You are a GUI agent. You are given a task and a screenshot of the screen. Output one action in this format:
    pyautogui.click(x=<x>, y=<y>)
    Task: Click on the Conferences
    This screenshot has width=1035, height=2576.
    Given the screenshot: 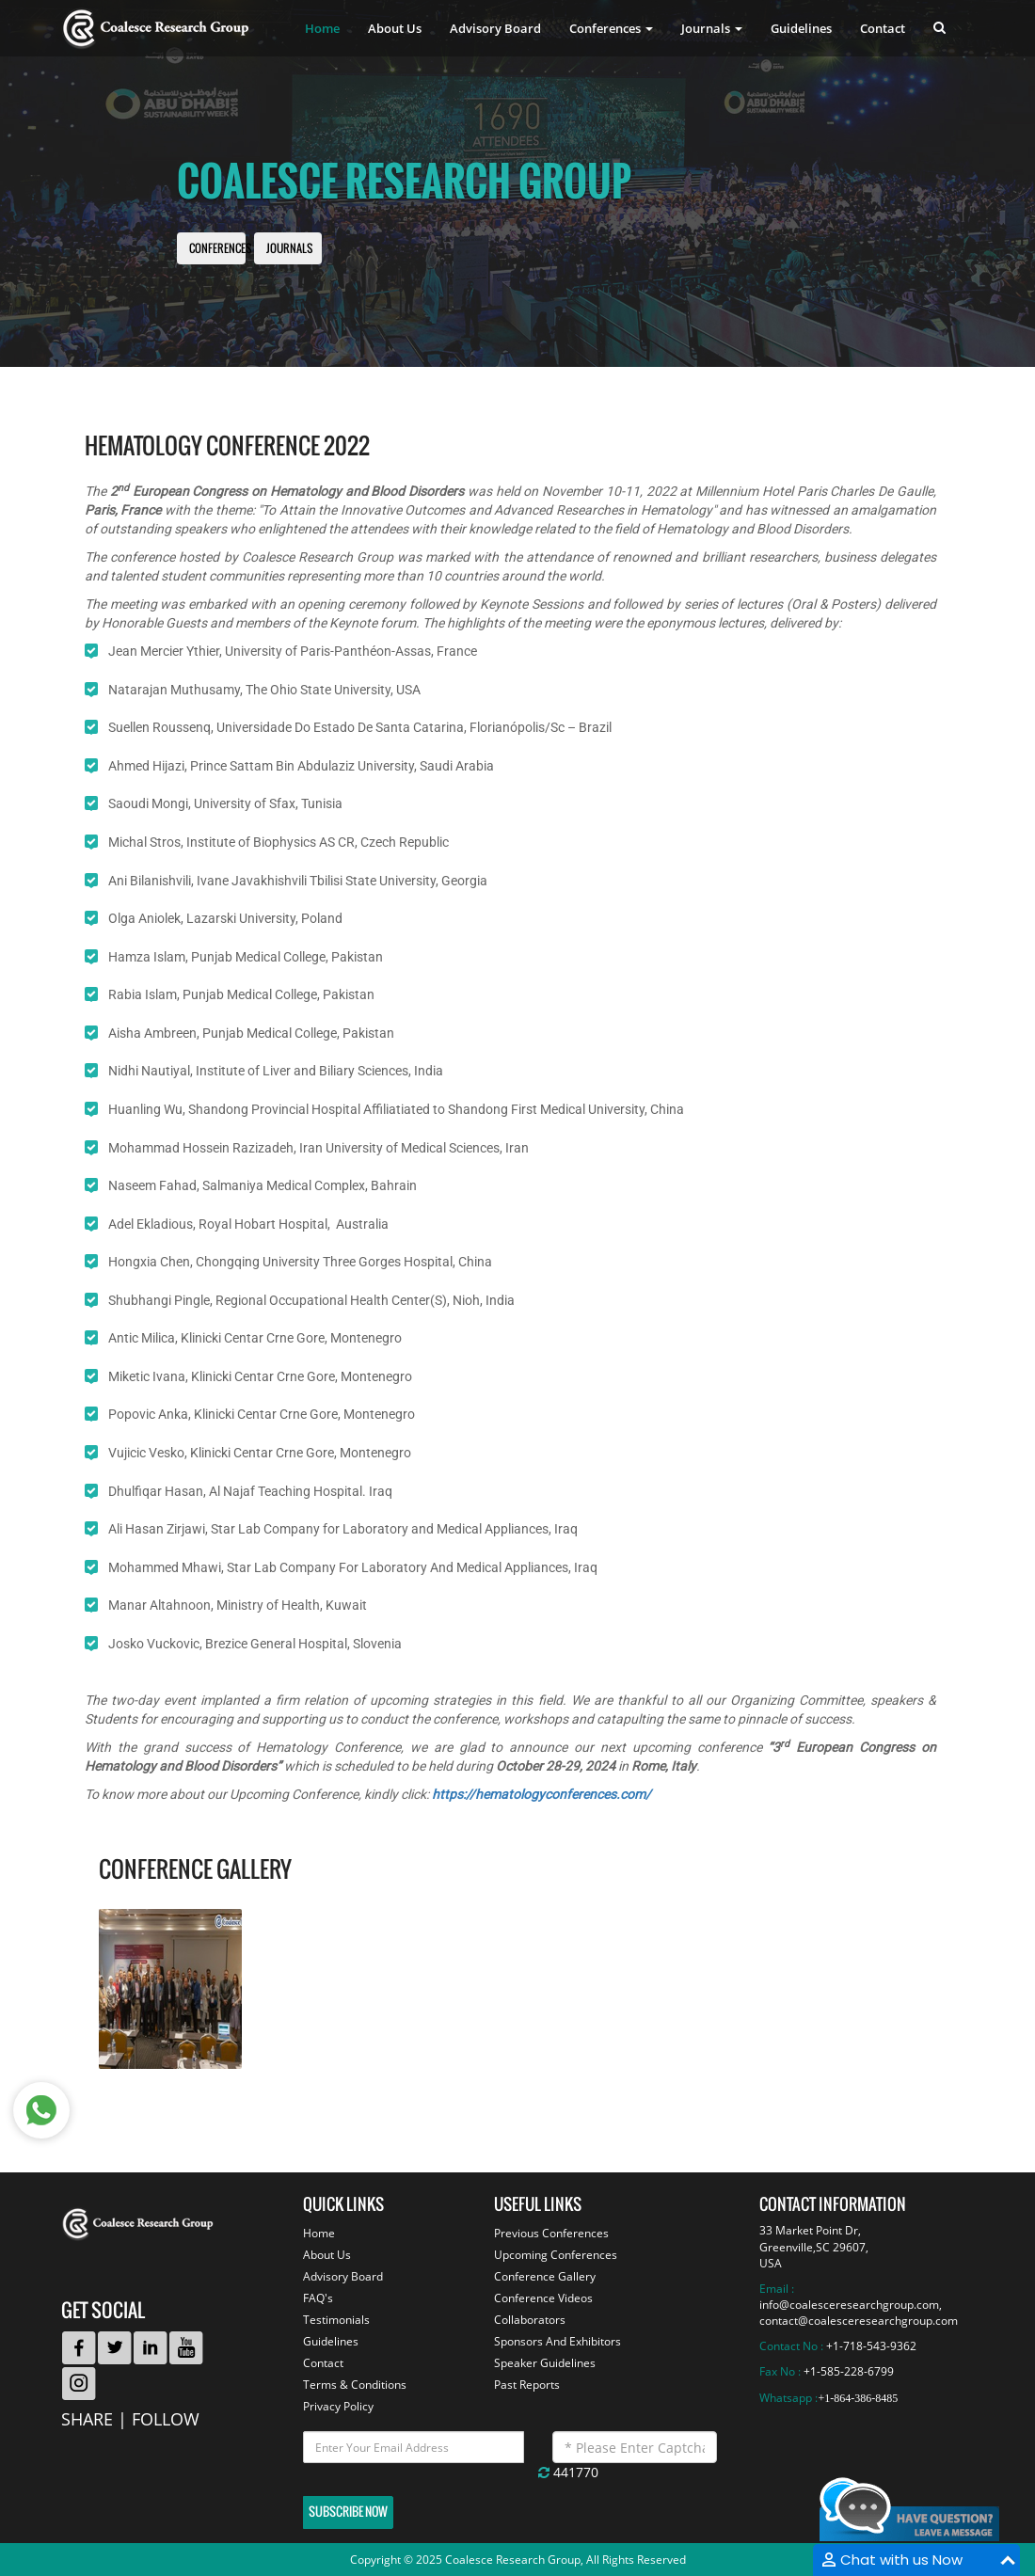 What is the action you would take?
    pyautogui.click(x=220, y=249)
    